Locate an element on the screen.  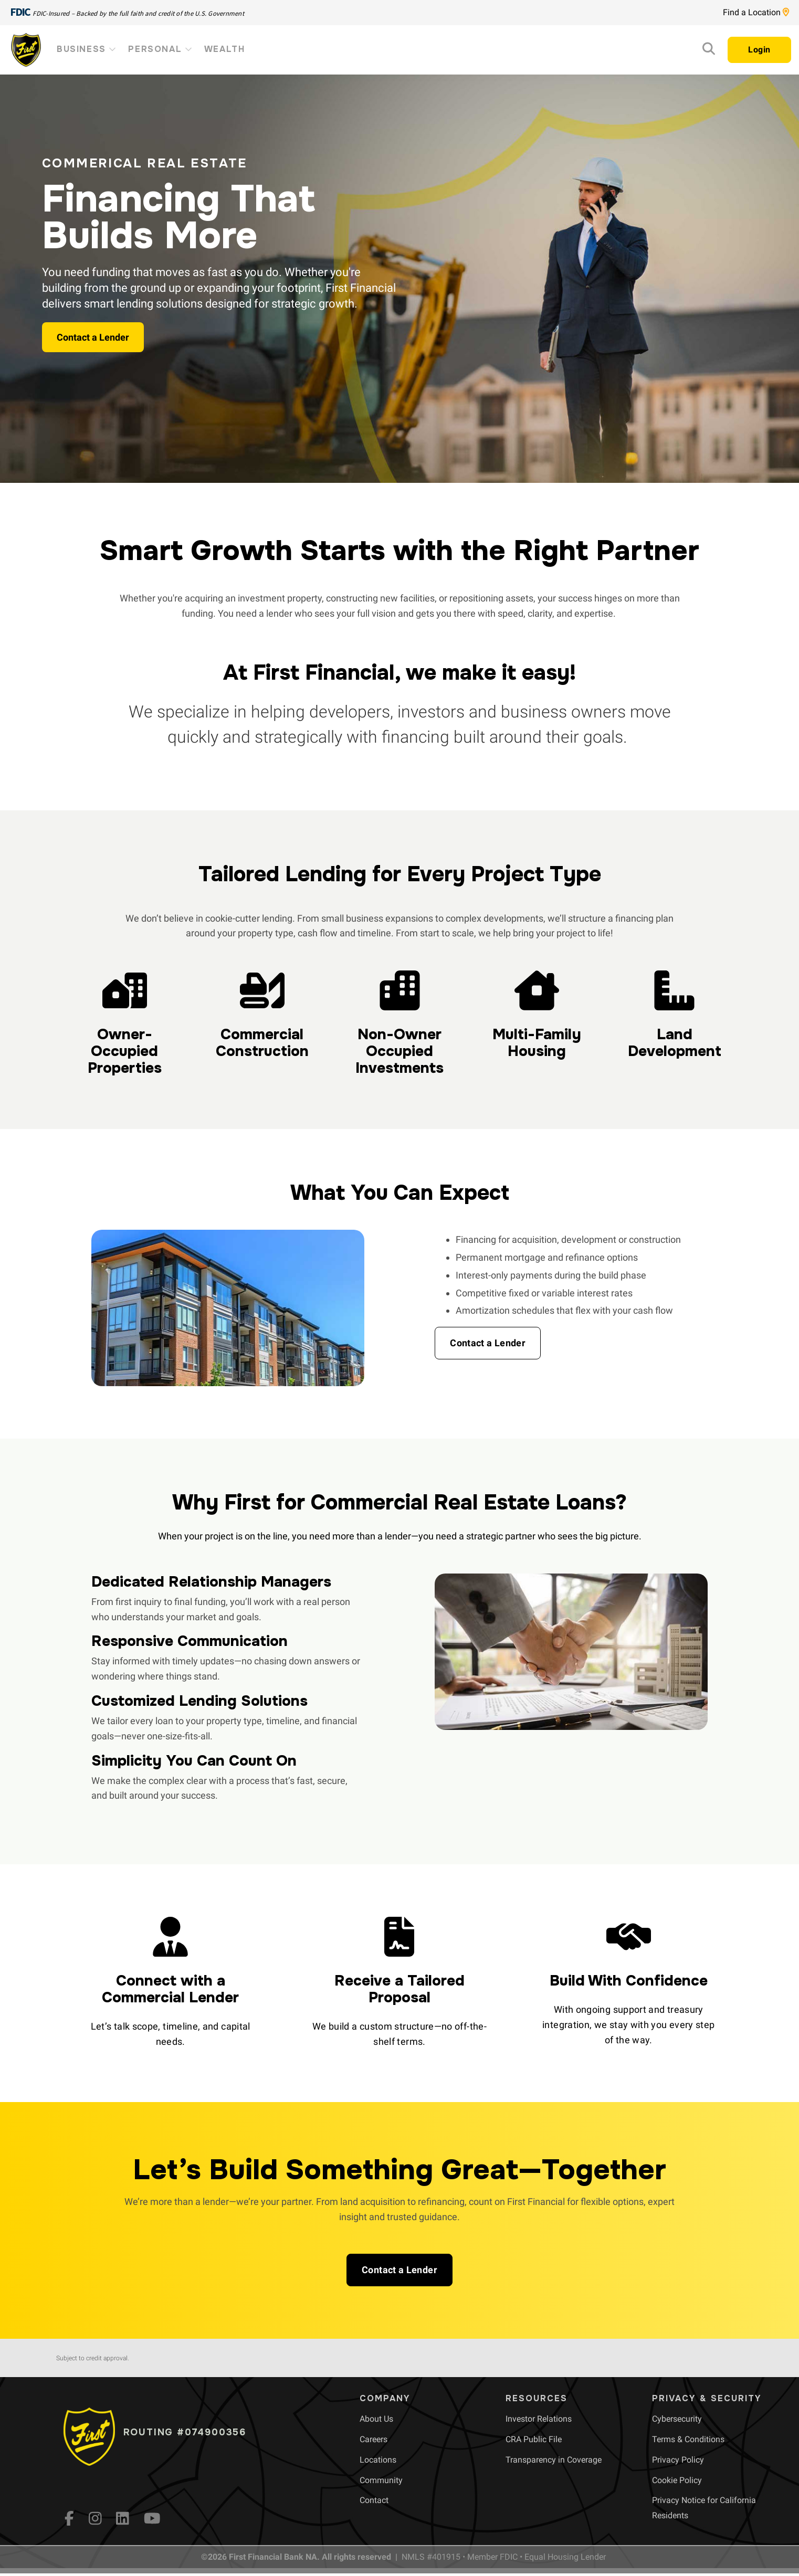
[button] is located at coordinates (488, 1343).